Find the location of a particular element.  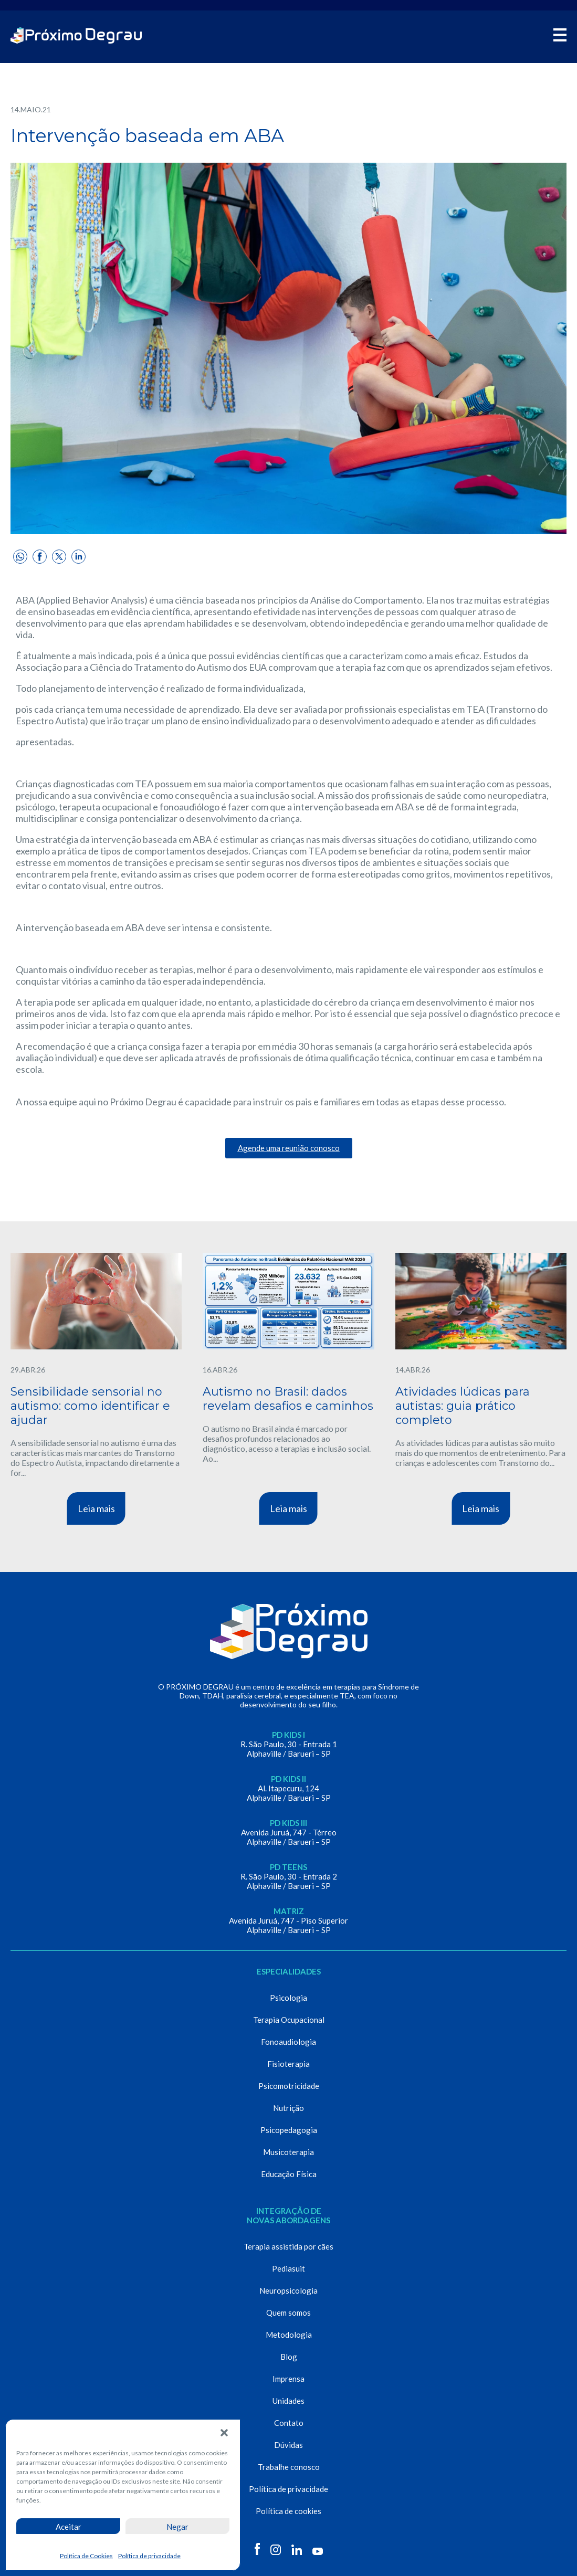

Política de Cookies is located at coordinates (86, 2556).